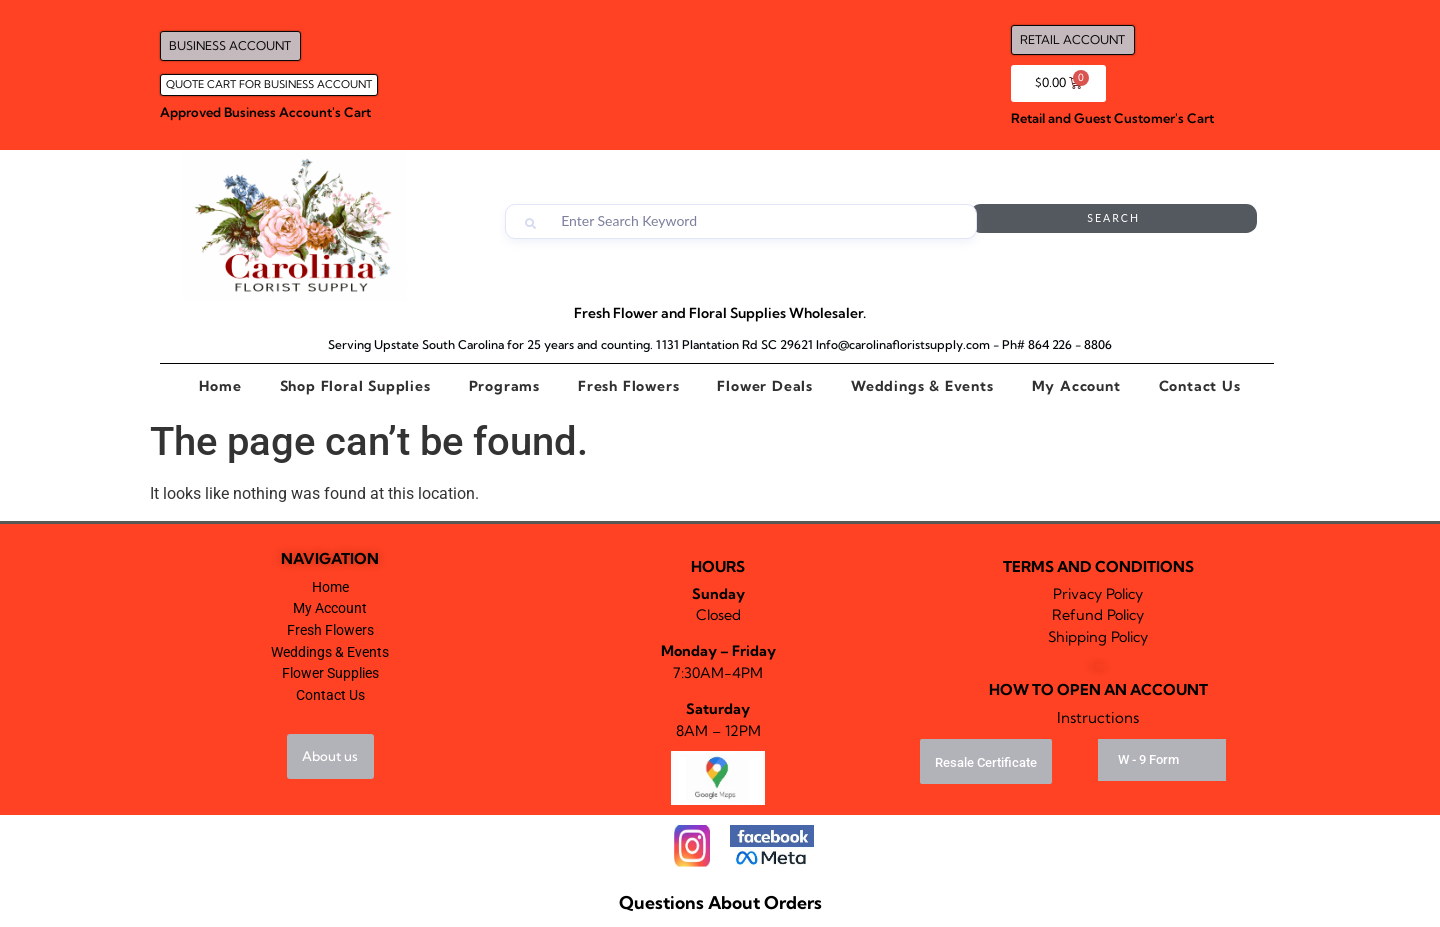 This screenshot has width=1440, height=927. I want to click on Privacy Policy, so click(1098, 594).